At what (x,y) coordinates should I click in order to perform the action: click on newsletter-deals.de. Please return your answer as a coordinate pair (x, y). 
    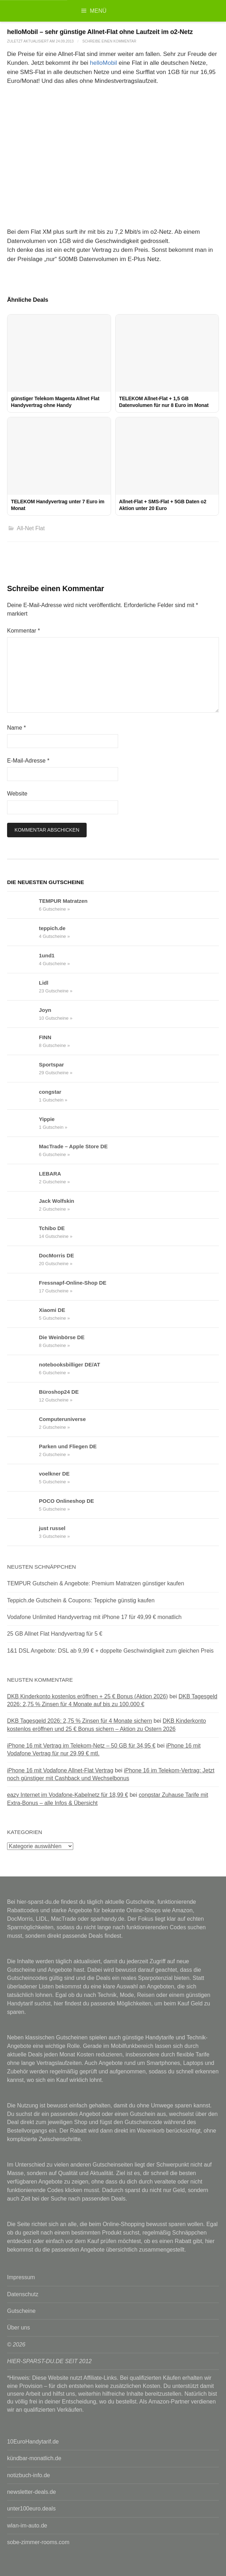
    Looking at the image, I should click on (31, 2492).